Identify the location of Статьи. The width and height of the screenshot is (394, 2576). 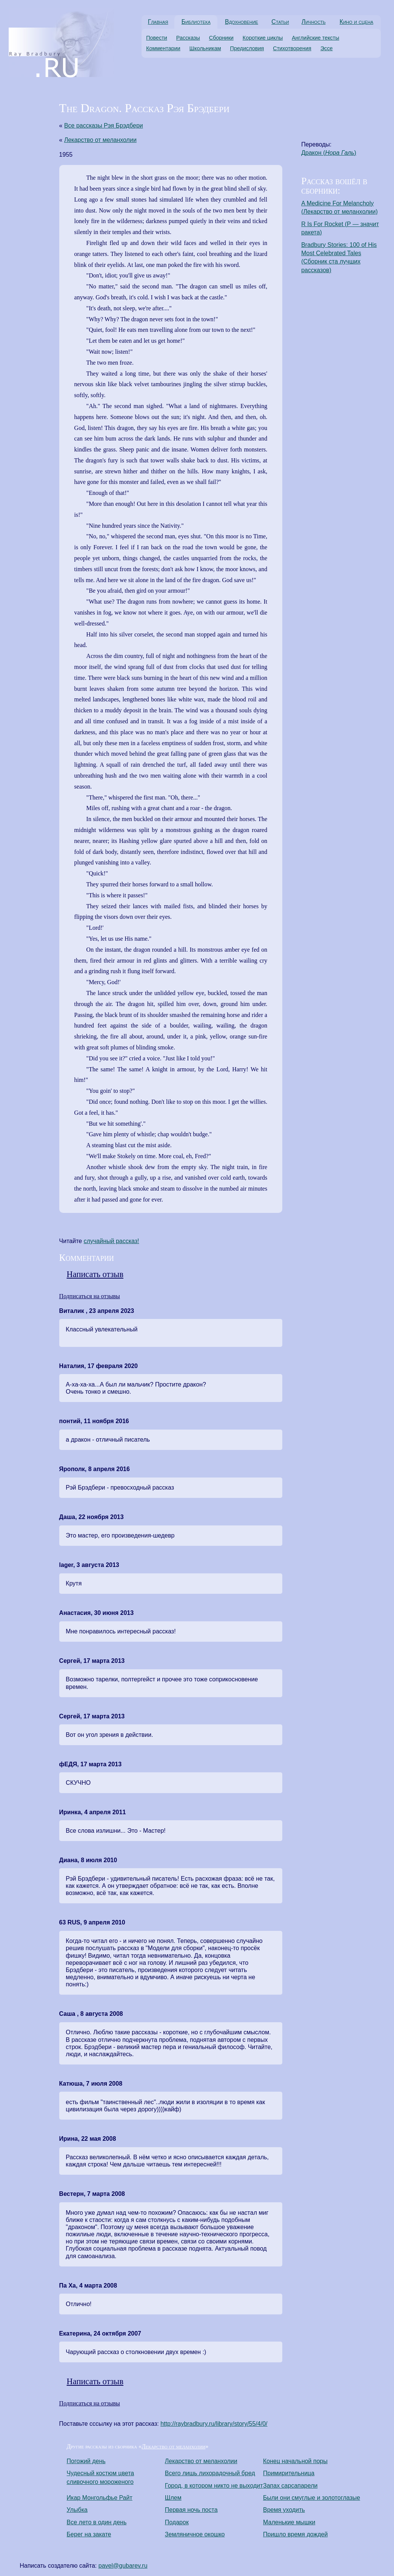
(280, 21).